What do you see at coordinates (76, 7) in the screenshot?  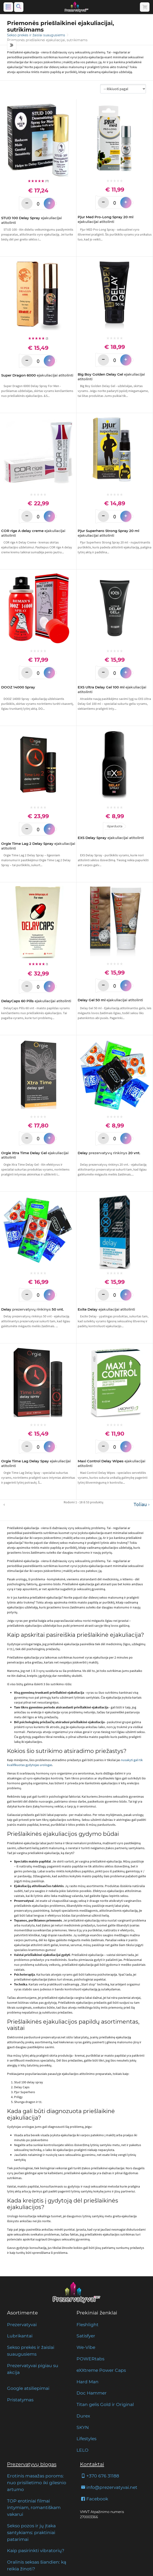 I see `[Pagrindinis puslapis]` at bounding box center [76, 7].